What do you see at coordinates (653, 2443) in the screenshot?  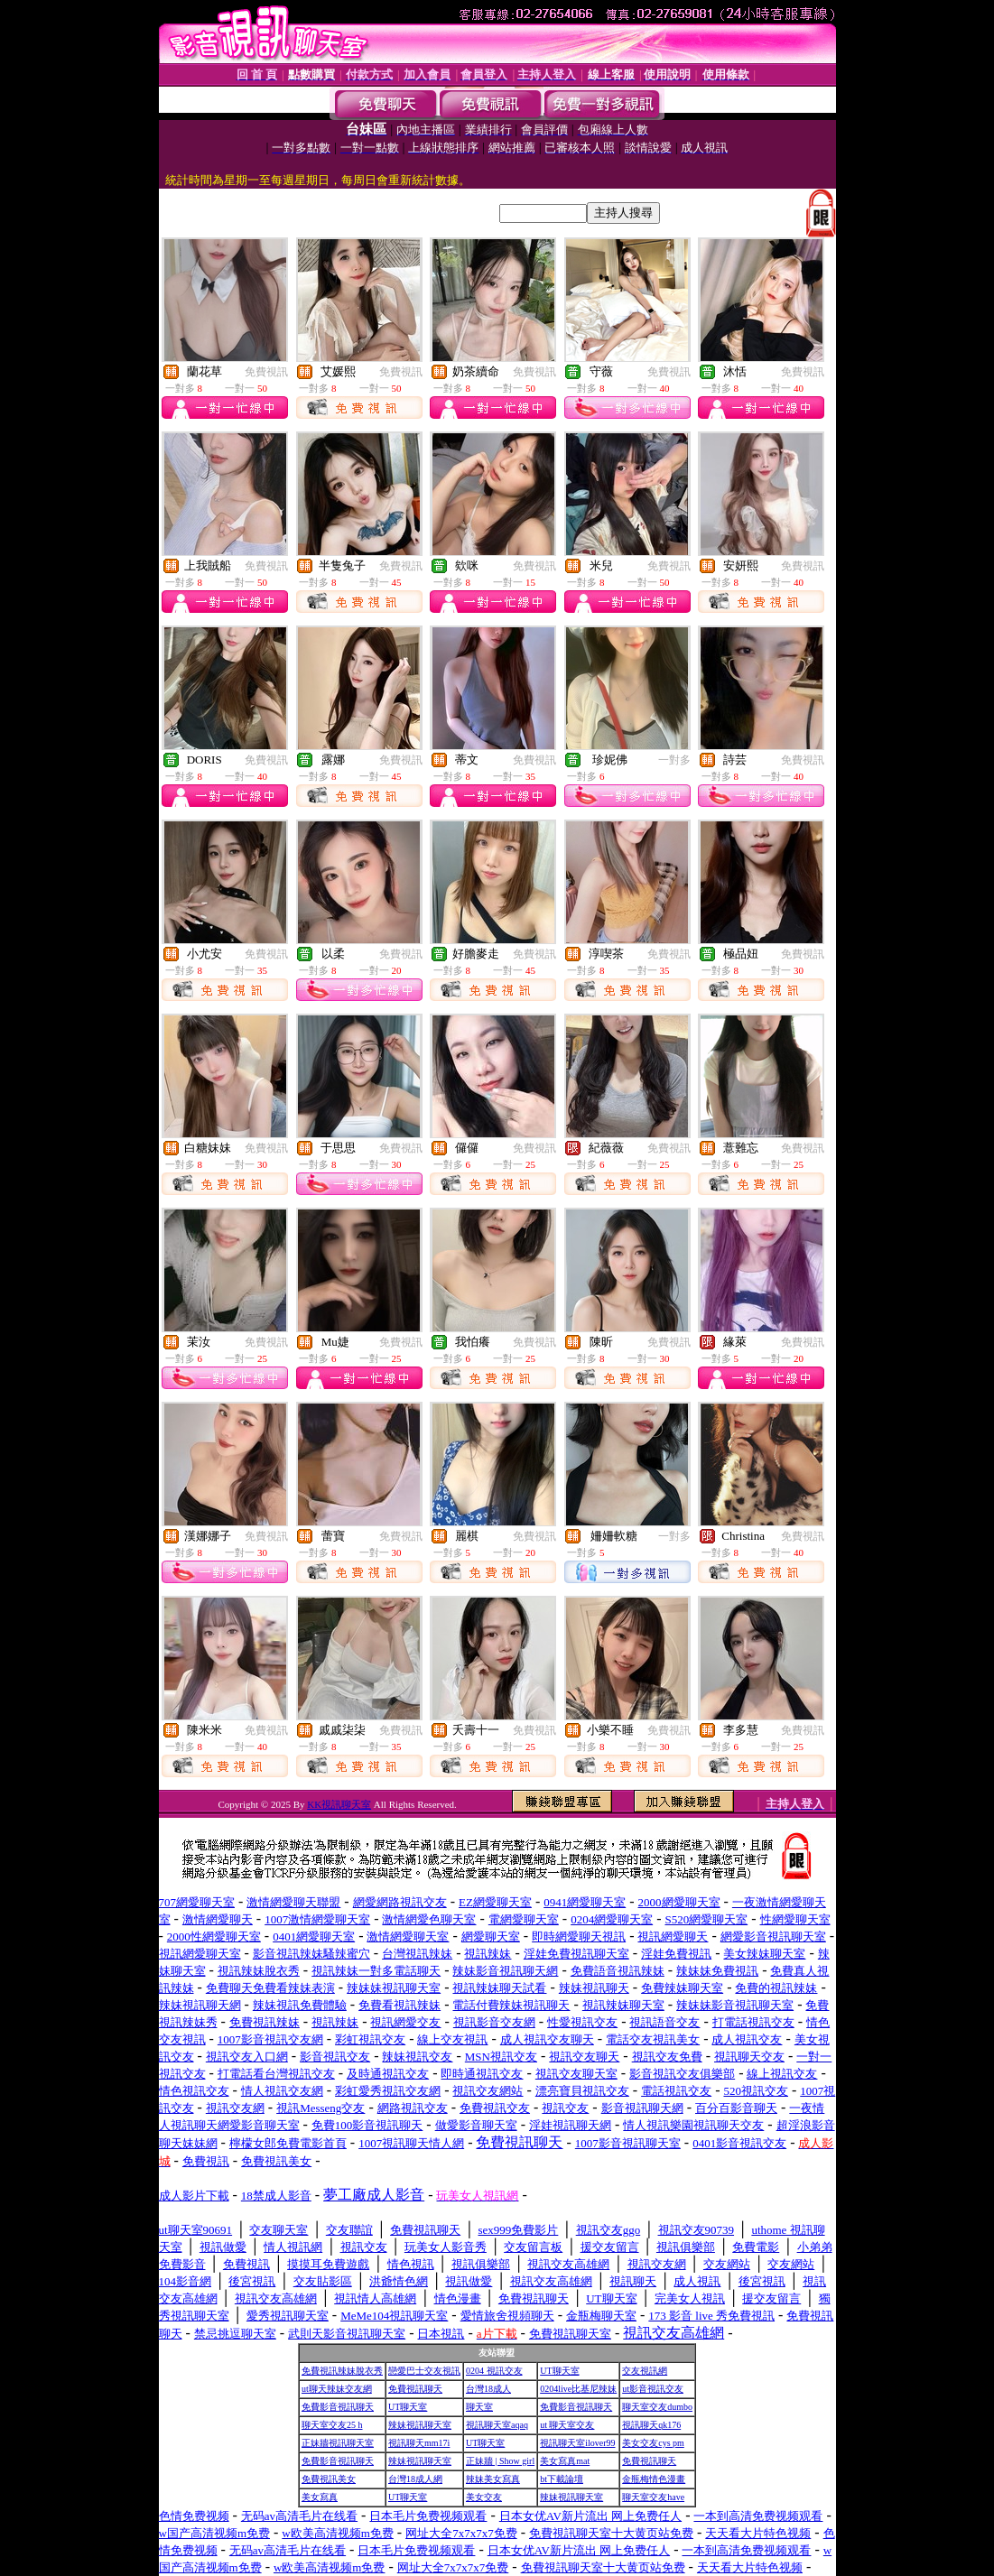 I see `美女交友cys pm` at bounding box center [653, 2443].